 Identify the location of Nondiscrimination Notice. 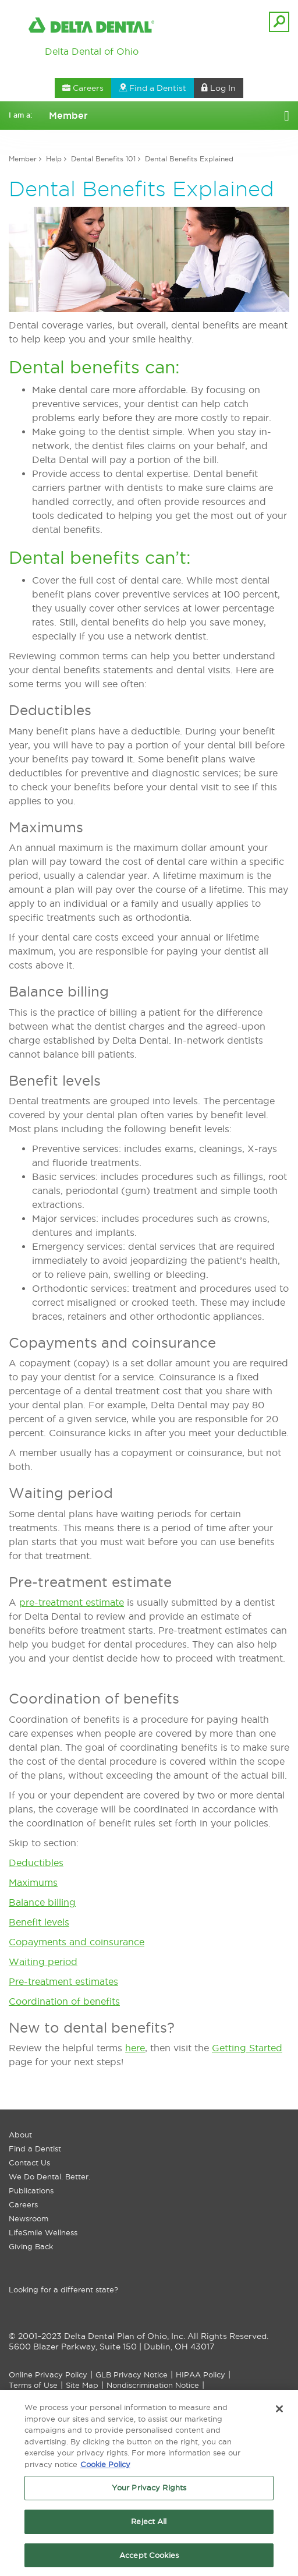
(153, 2385).